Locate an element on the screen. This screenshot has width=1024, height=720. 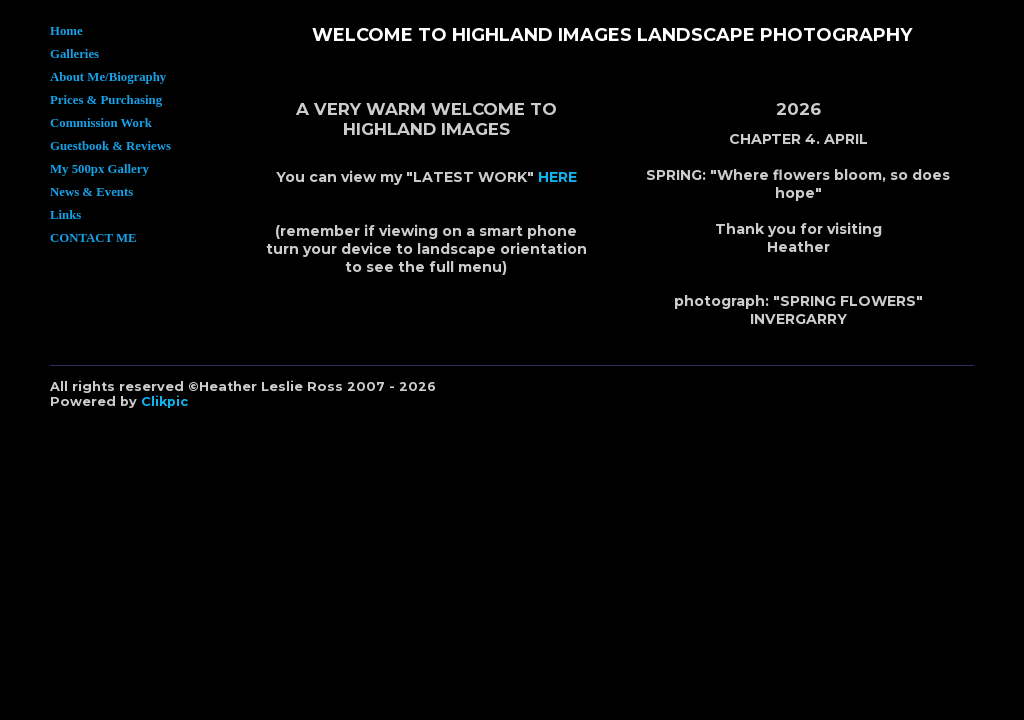
About Me/Biography is located at coordinates (108, 77).